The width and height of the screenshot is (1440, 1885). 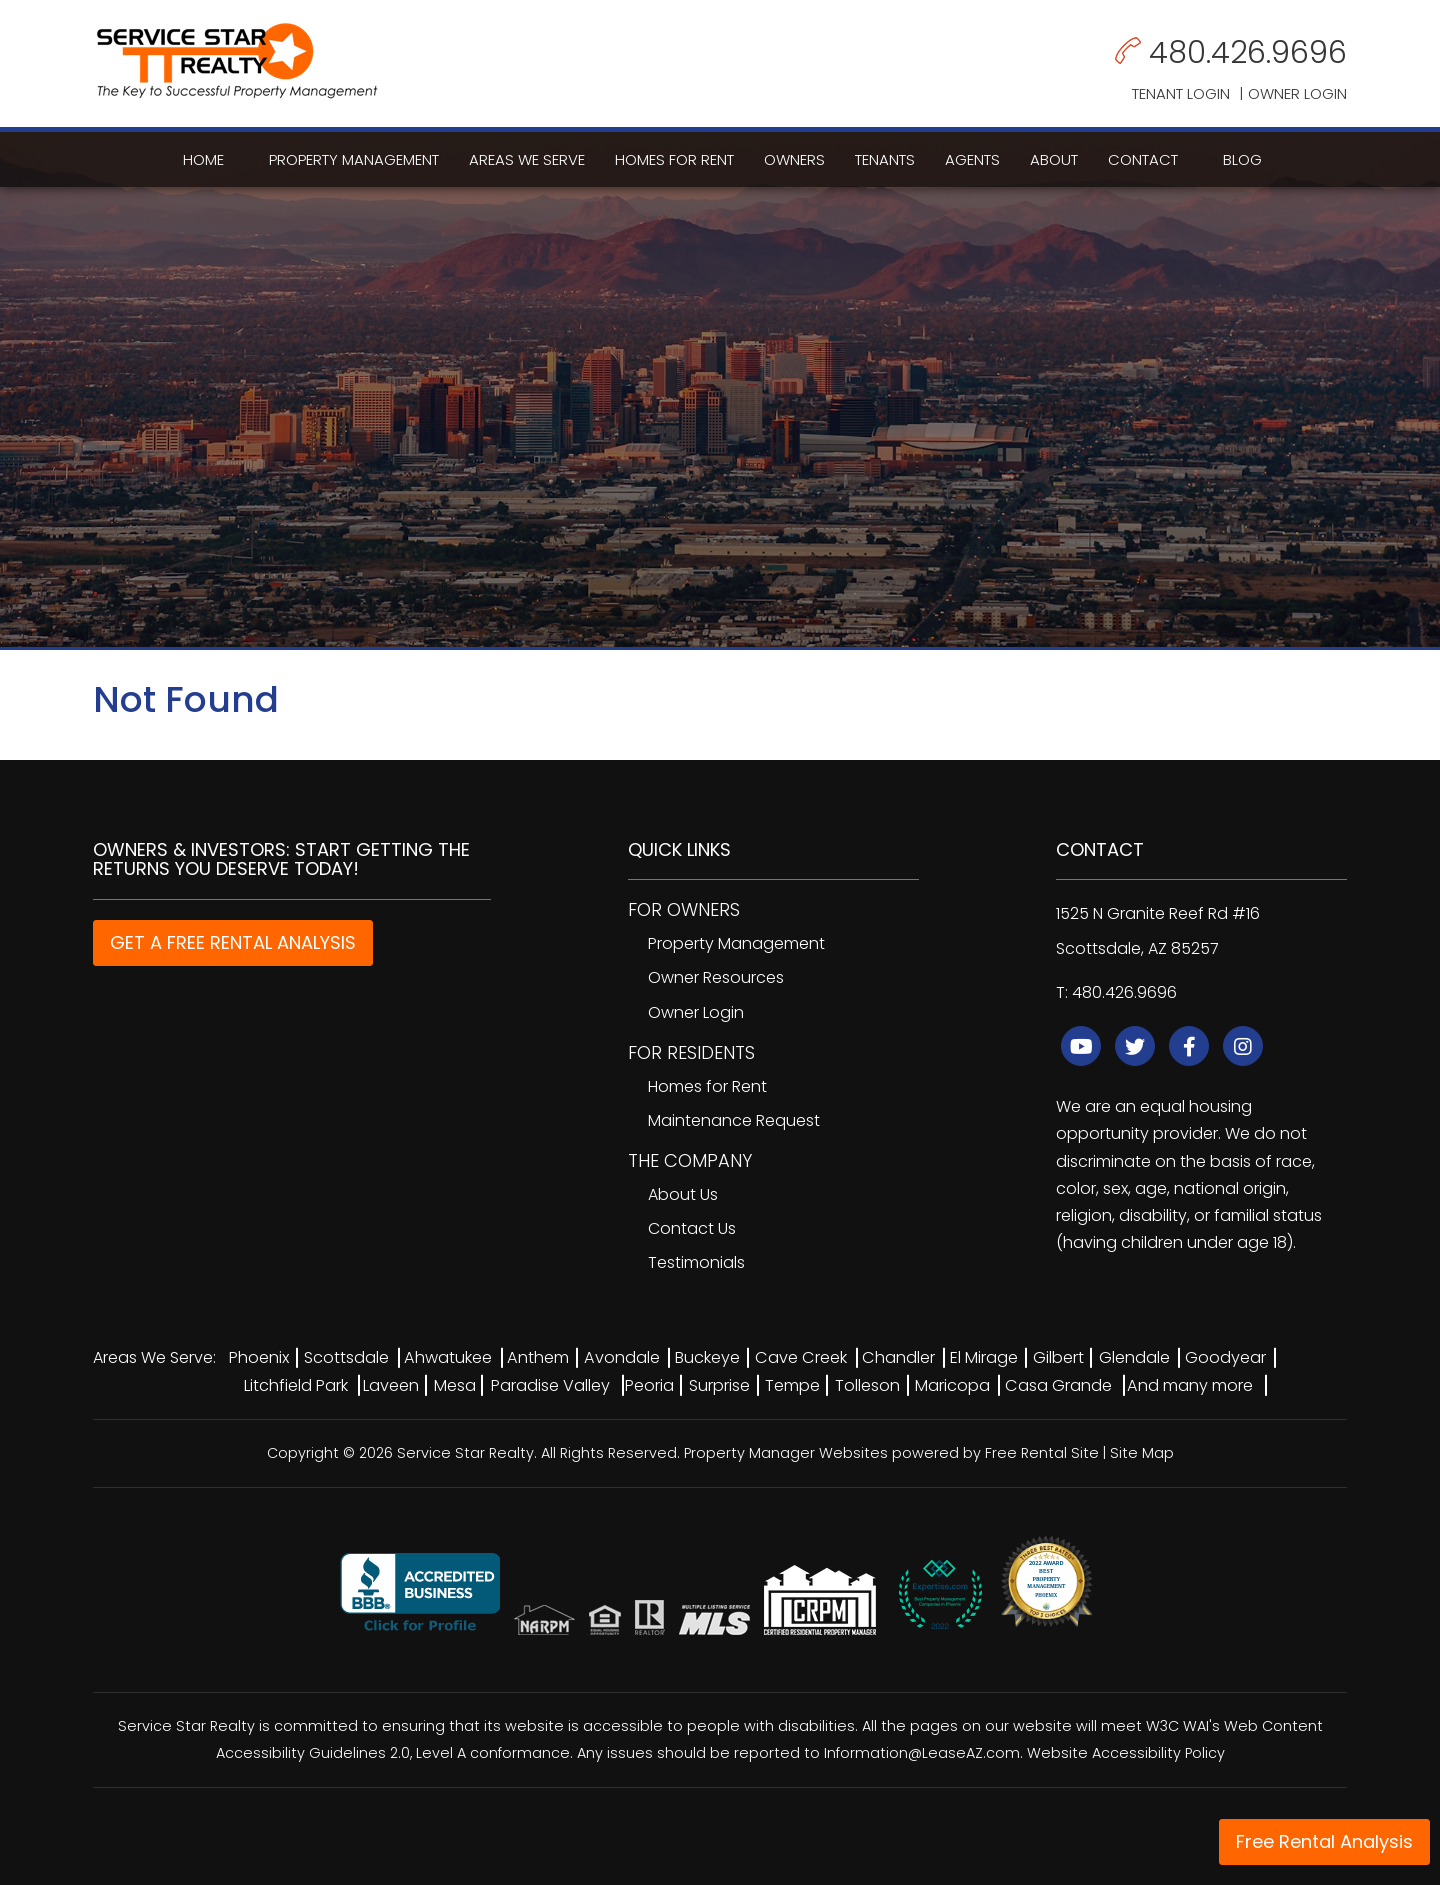 What do you see at coordinates (972, 159) in the screenshot?
I see `Agents` at bounding box center [972, 159].